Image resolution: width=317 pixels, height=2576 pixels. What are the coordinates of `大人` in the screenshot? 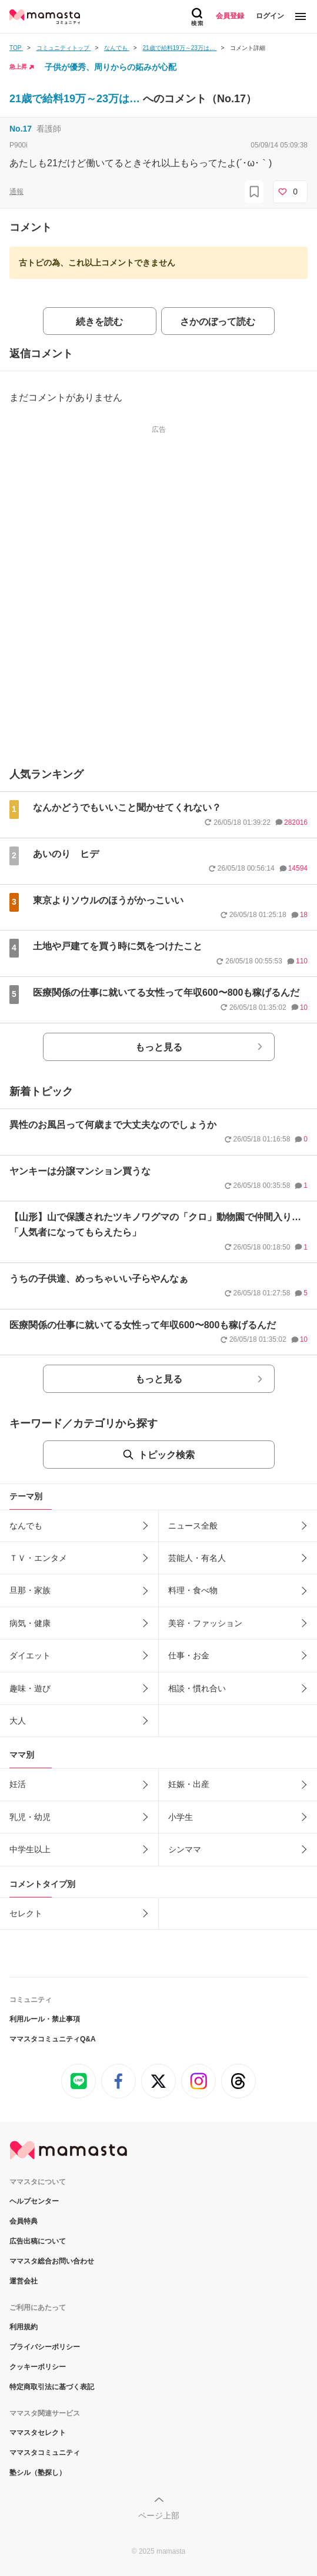 It's located at (17, 1720).